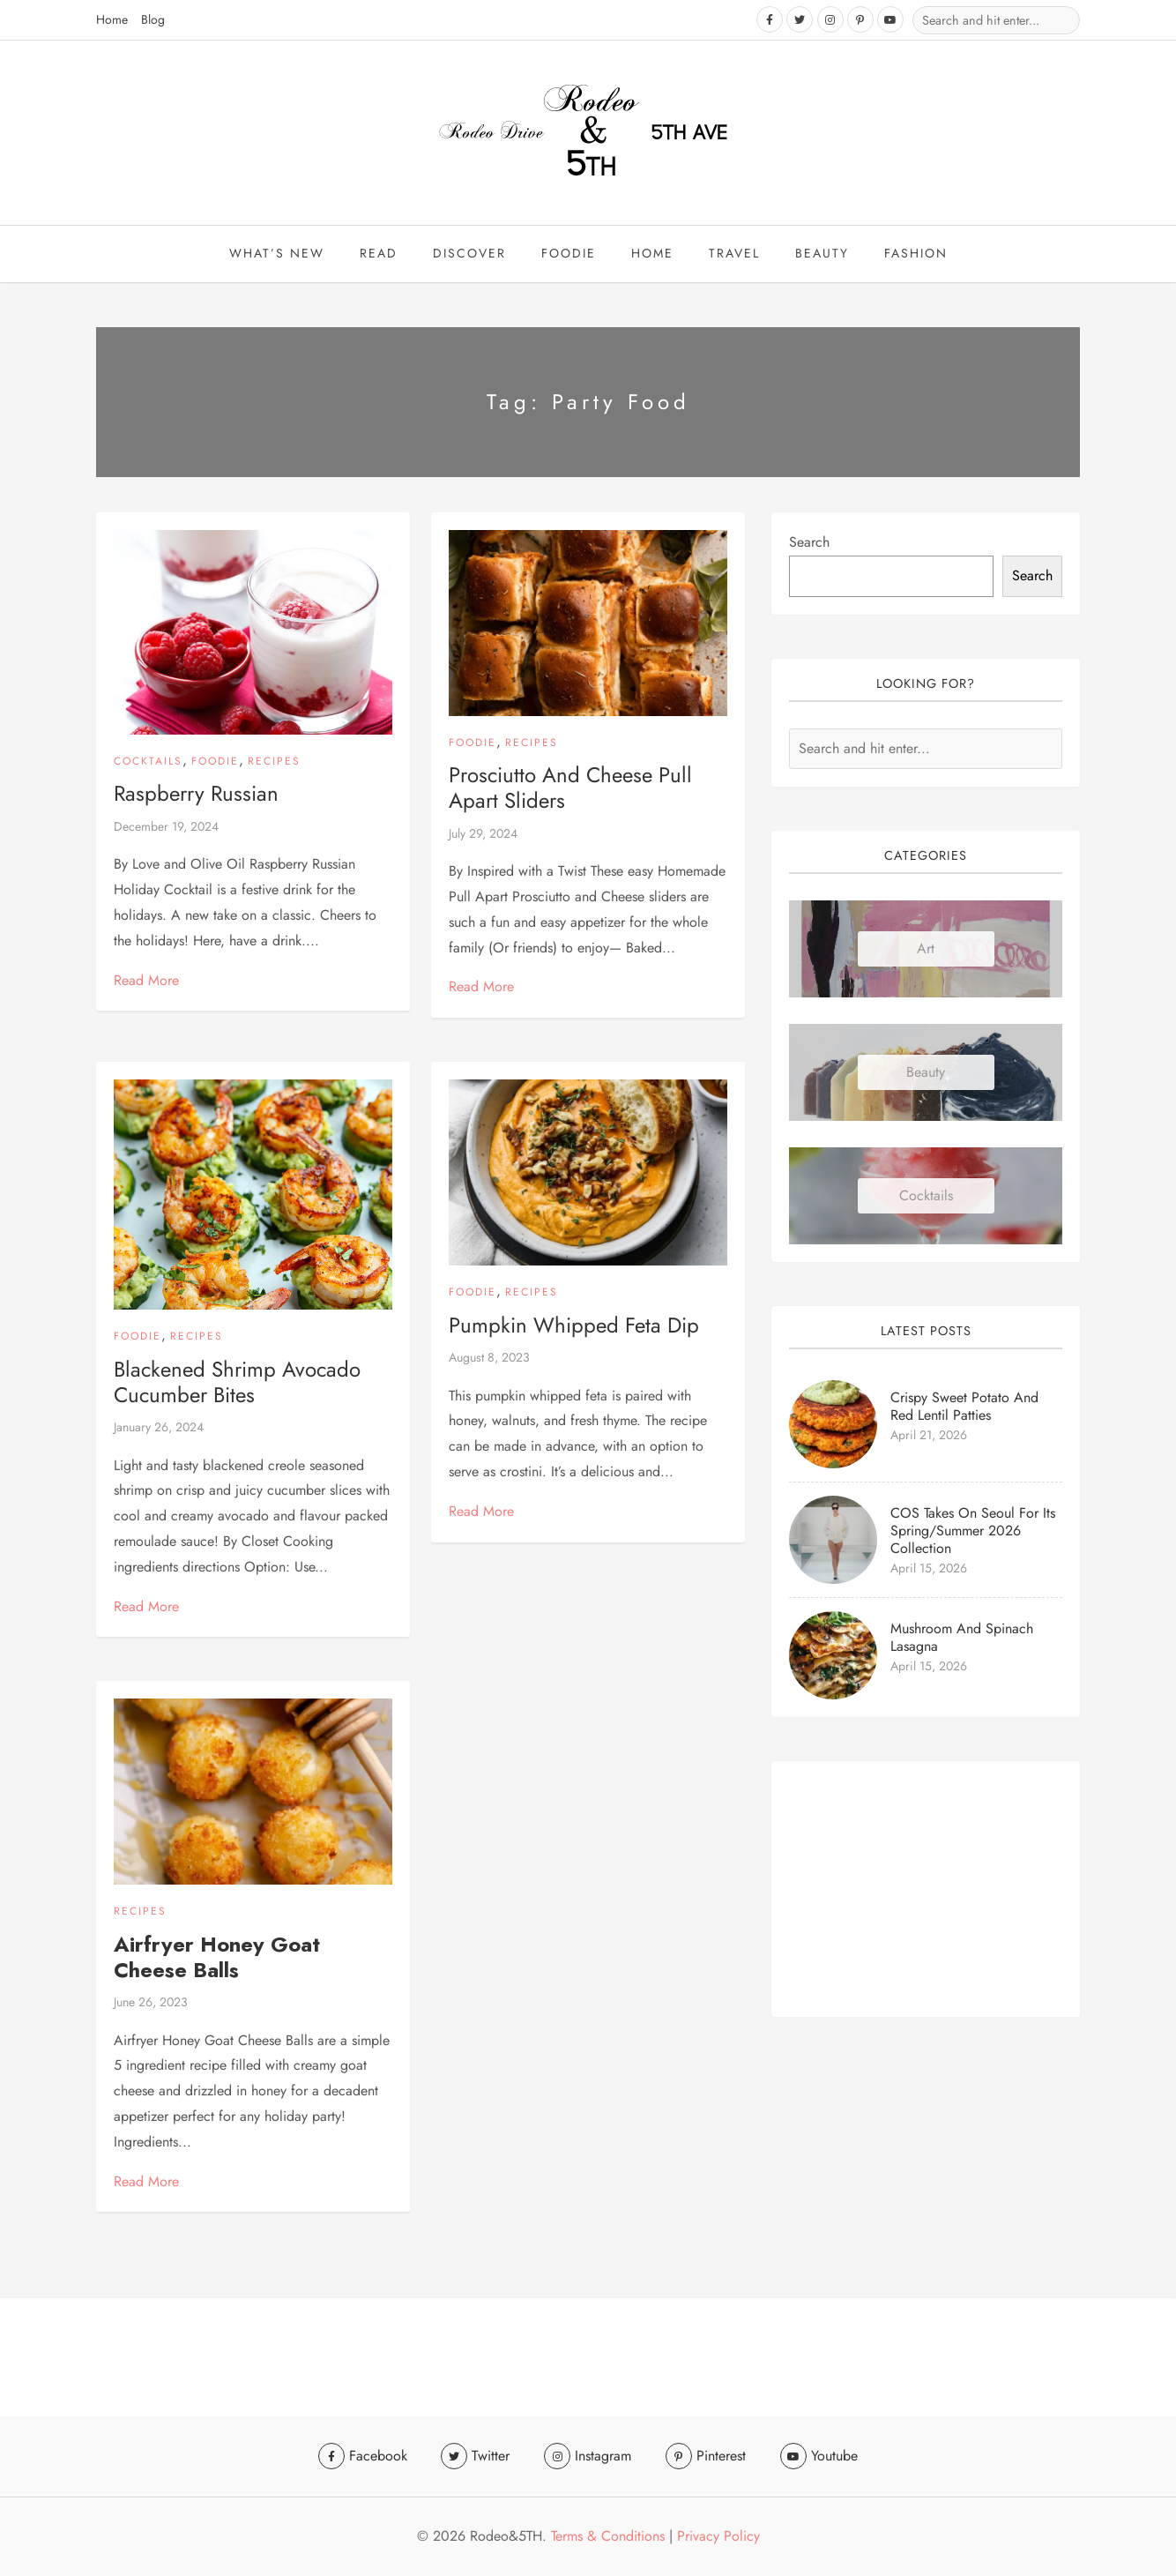  Describe the element at coordinates (925, 949) in the screenshot. I see `Art` at that location.